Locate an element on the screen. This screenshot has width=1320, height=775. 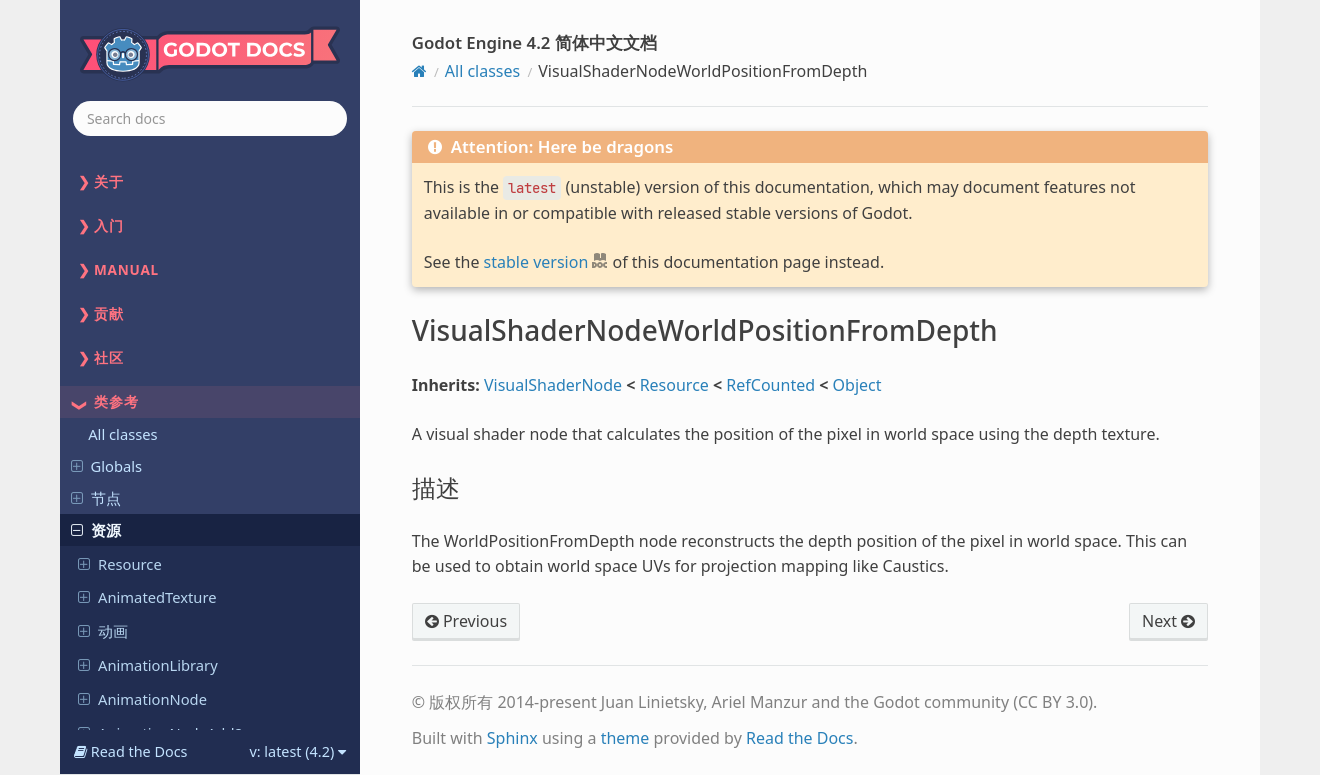
World3D is located at coordinates (118, 496).